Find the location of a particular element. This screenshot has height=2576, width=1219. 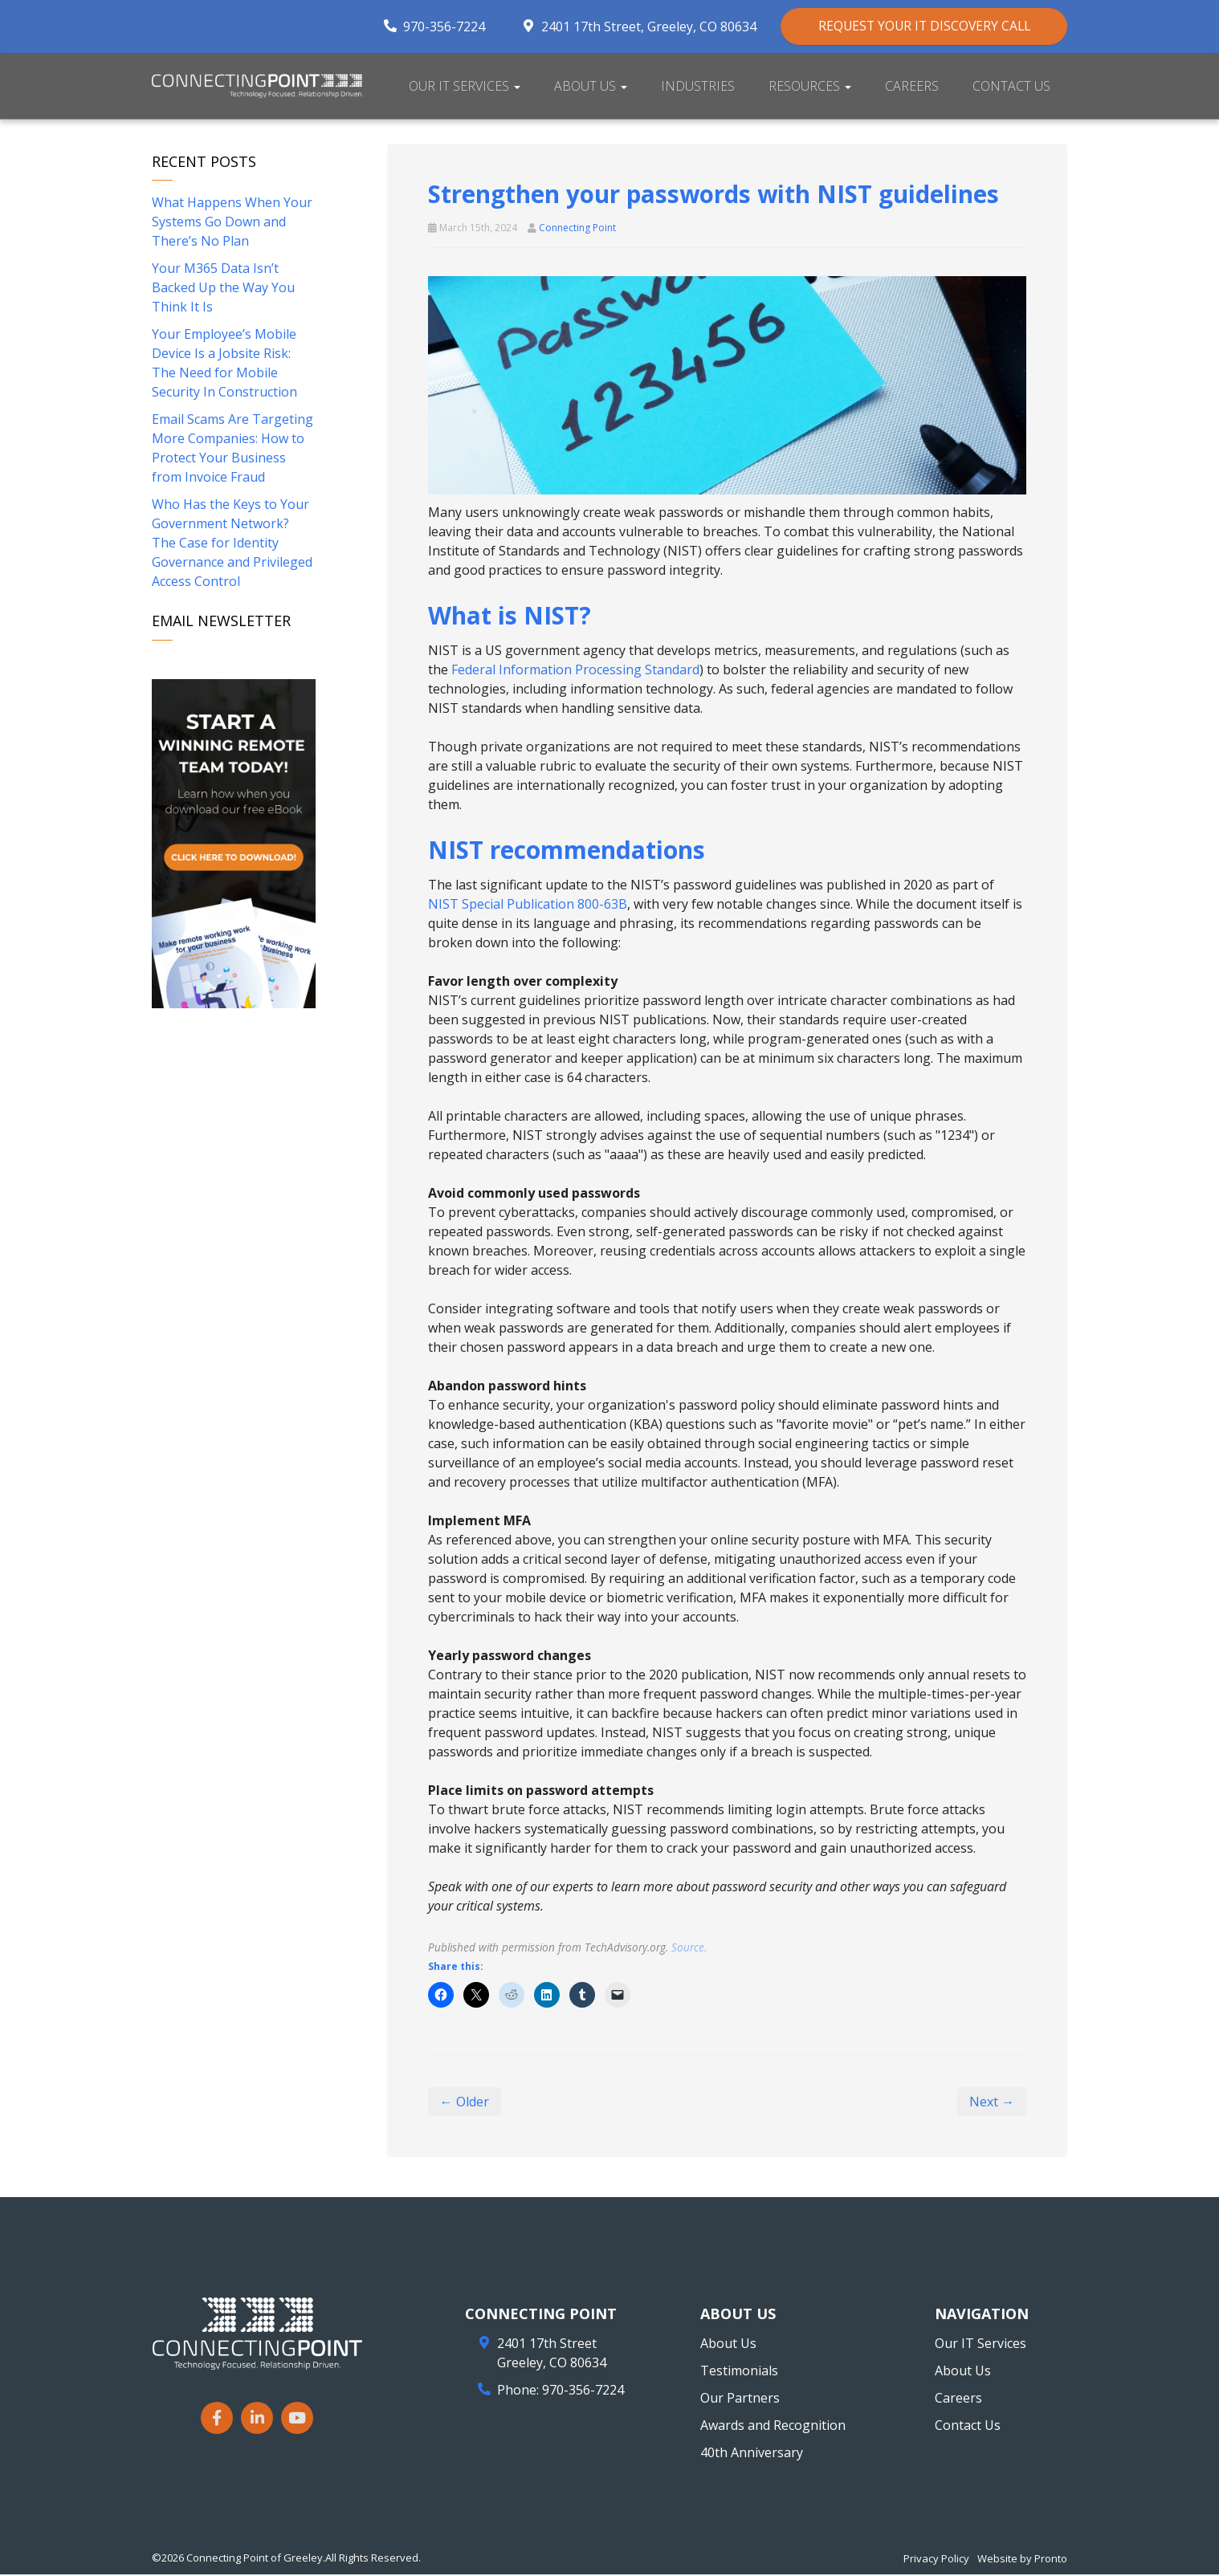

About Us is located at coordinates (590, 87).